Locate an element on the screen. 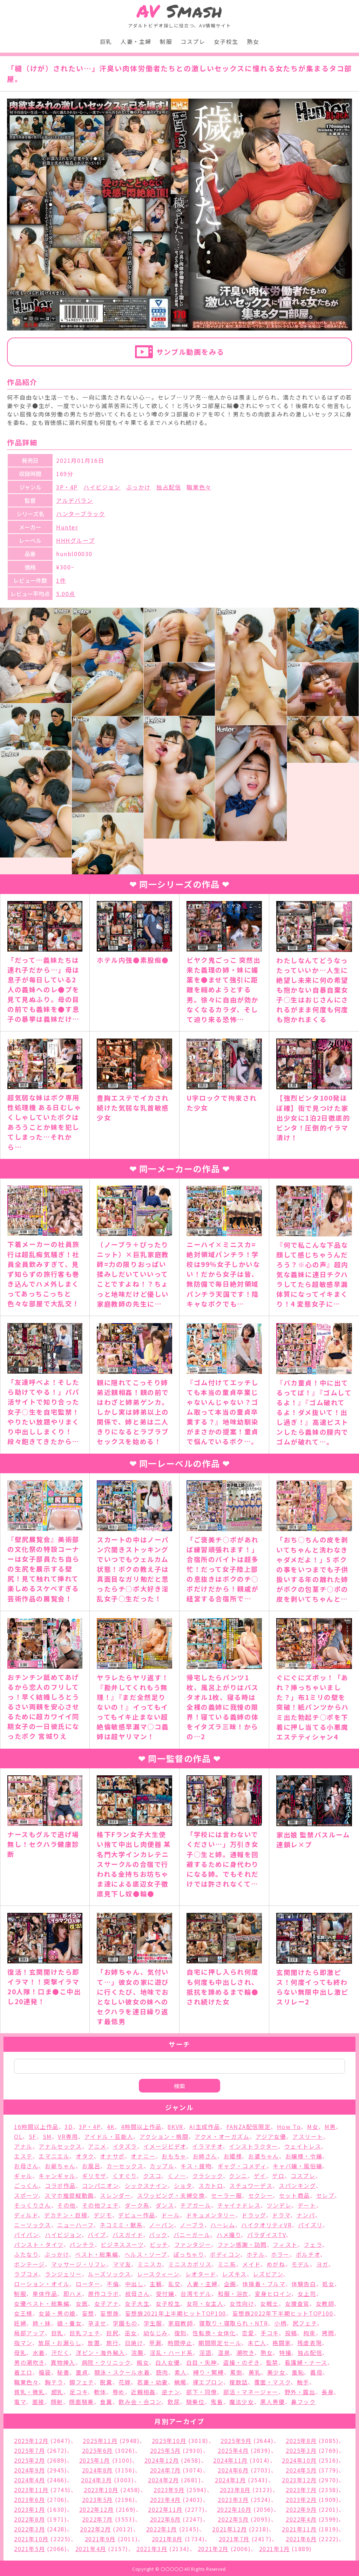  飲み会・合コン is located at coordinates (139, 2401).